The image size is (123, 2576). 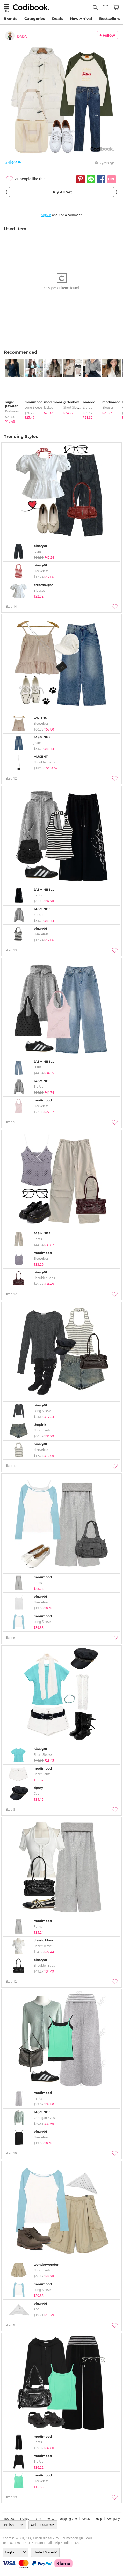 What do you see at coordinates (12, 411) in the screenshot?
I see `knitwears` at bounding box center [12, 411].